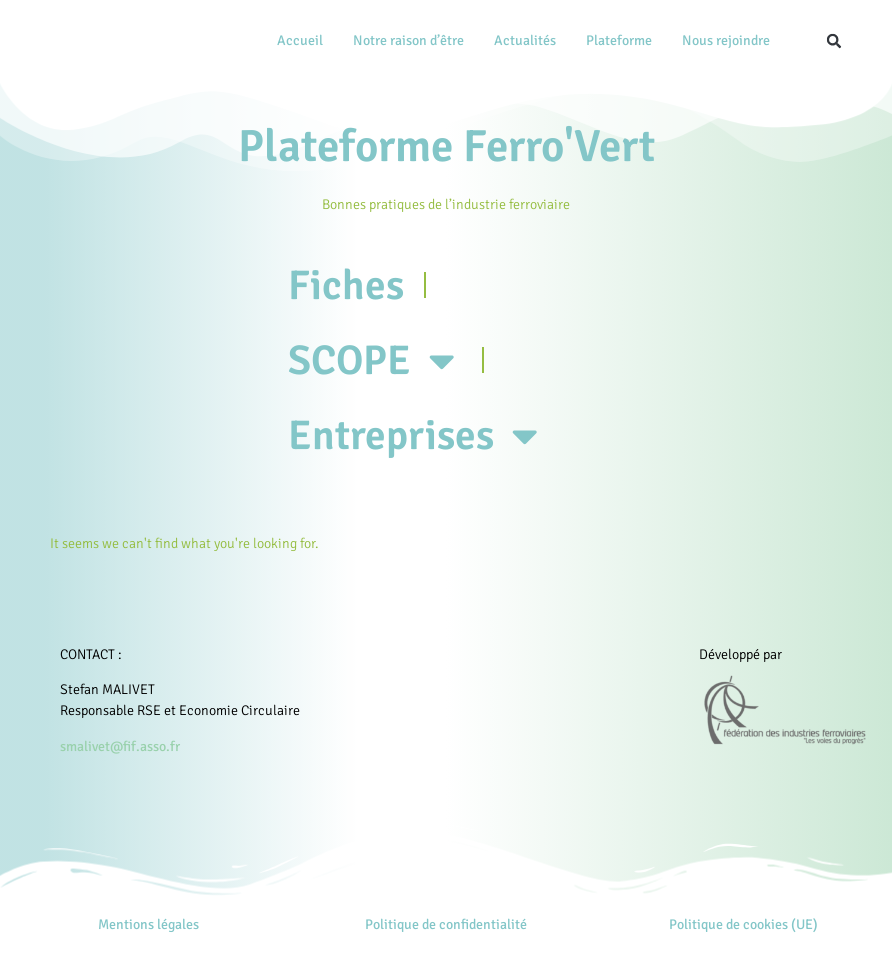 The width and height of the screenshot is (892, 958). I want to click on Fiches, so click(350, 287).